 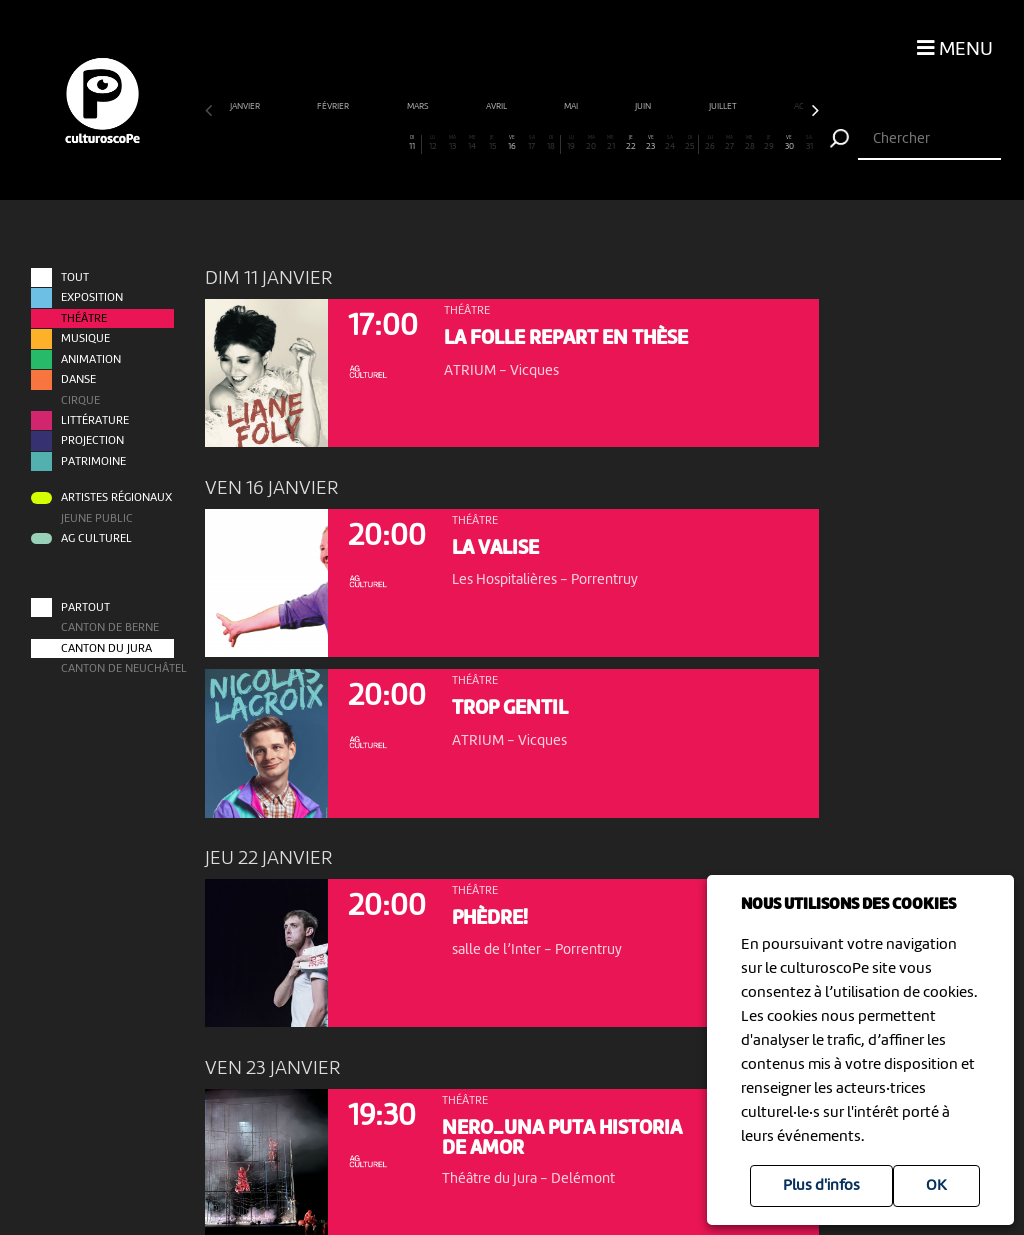 What do you see at coordinates (412, 143) in the screenshot?
I see `11` at bounding box center [412, 143].